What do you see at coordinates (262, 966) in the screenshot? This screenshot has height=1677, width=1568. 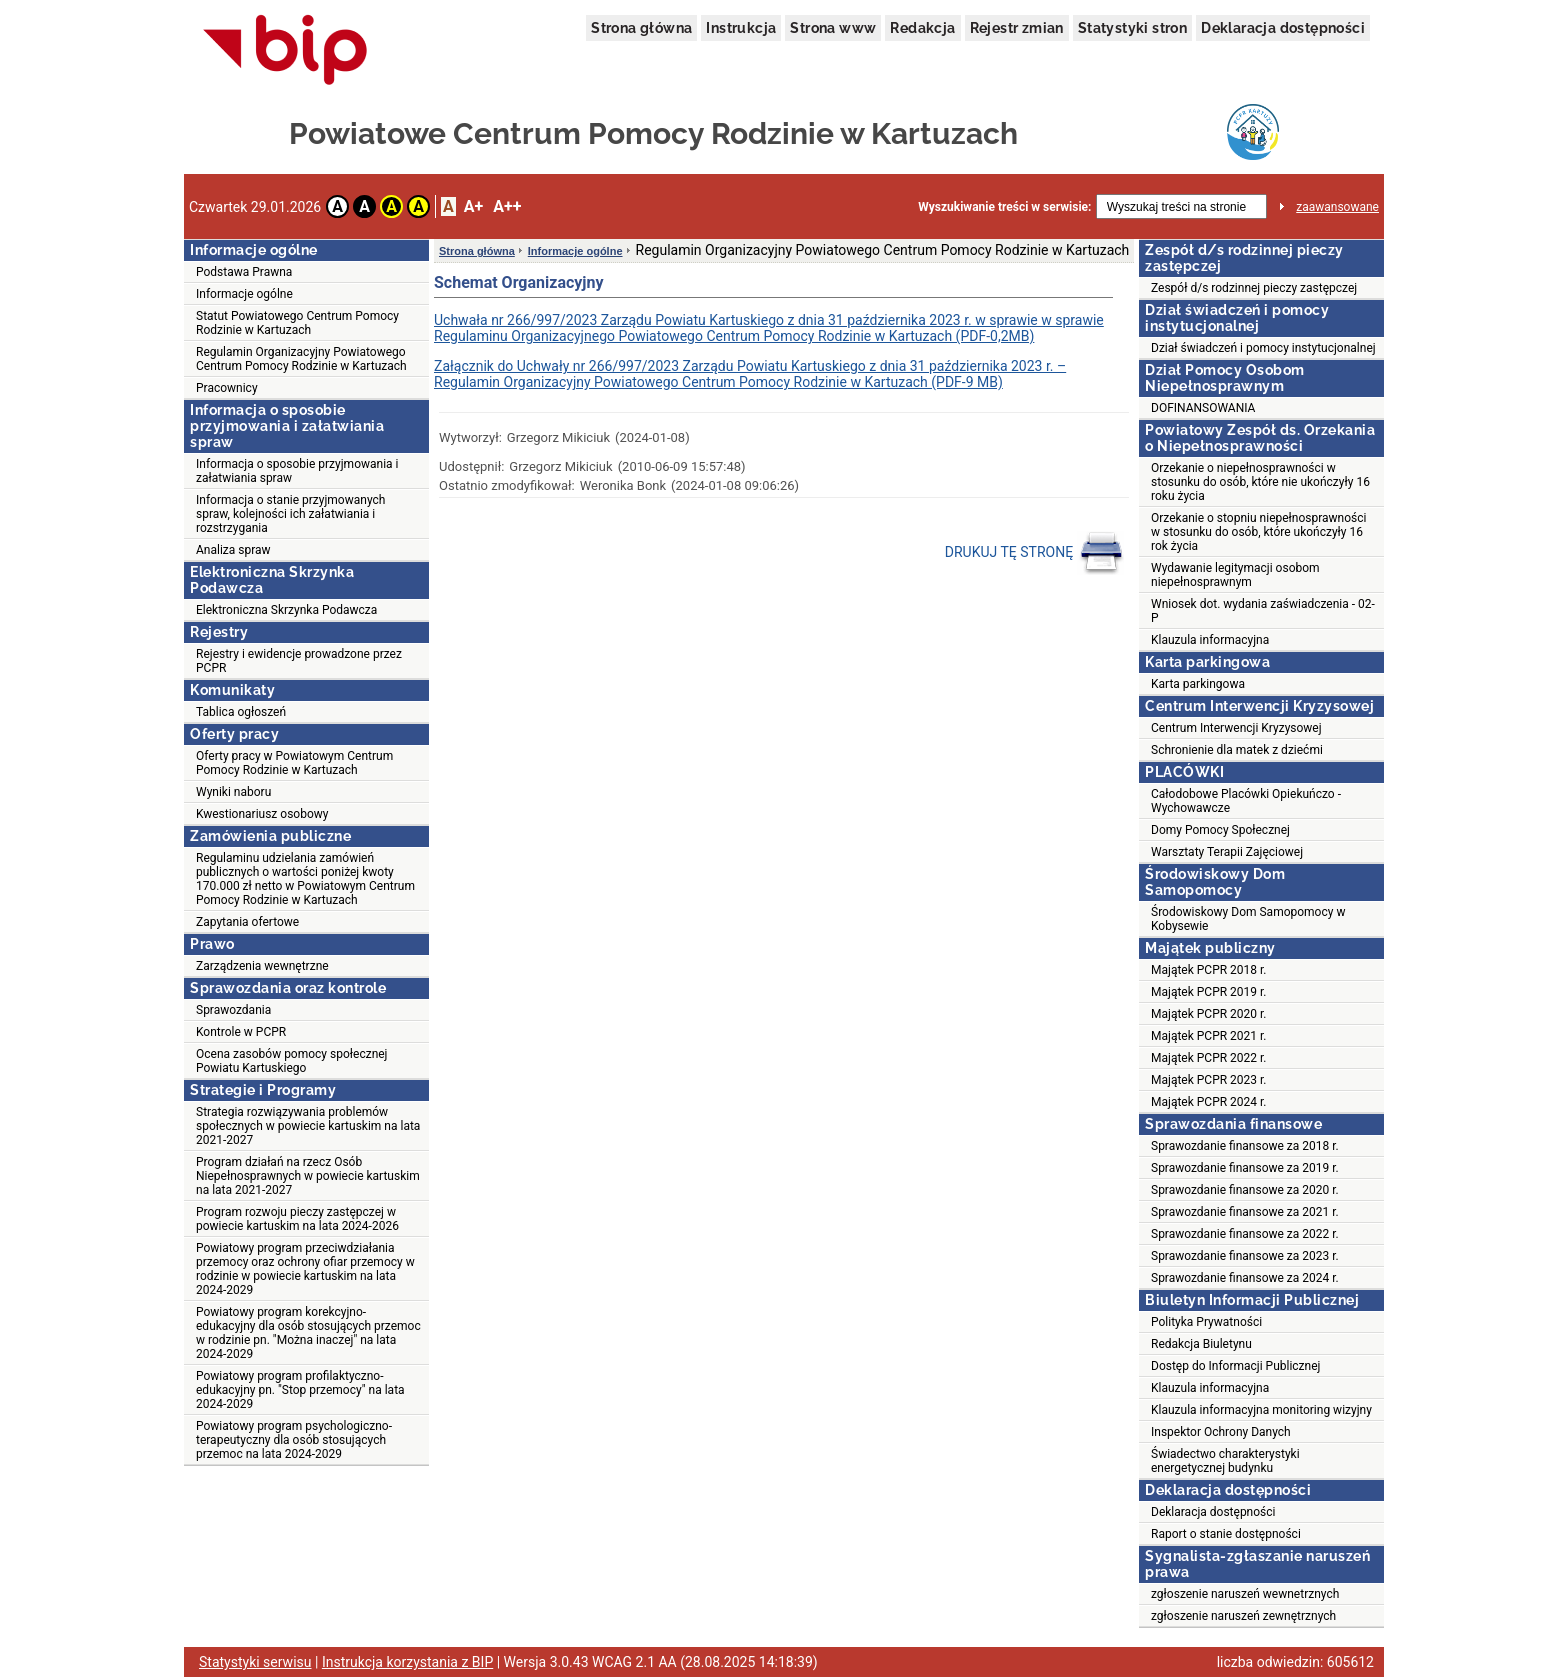 I see `Zarządzenia wewnętrzne` at bounding box center [262, 966].